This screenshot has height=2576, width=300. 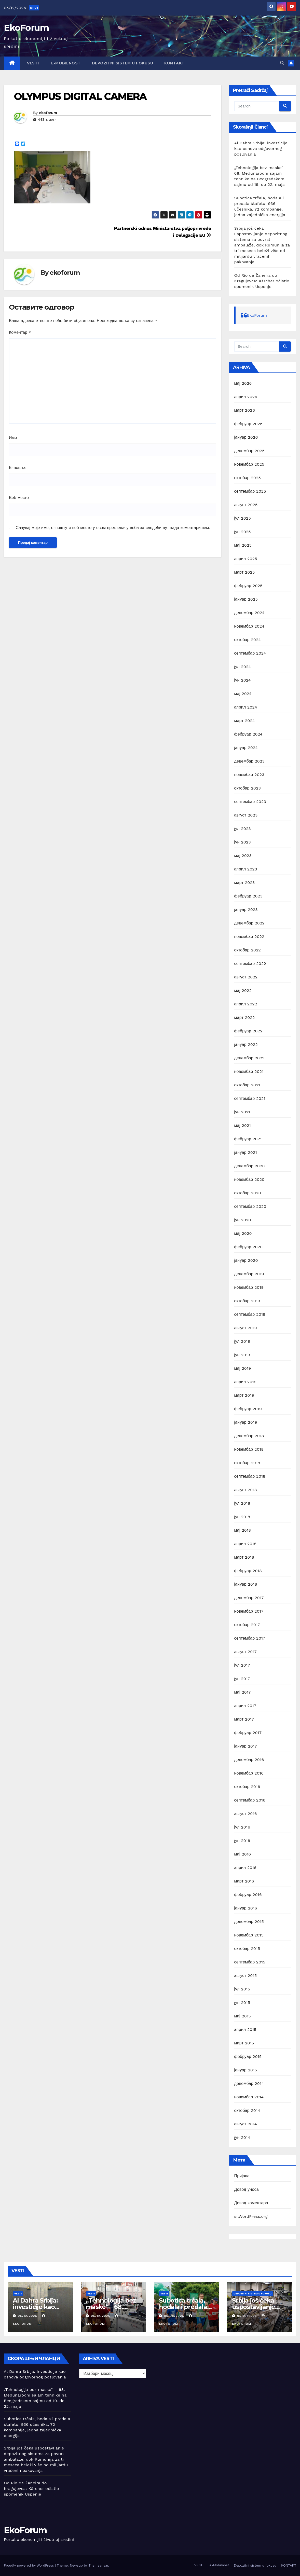 I want to click on септембар 2015, so click(x=249, y=1962).